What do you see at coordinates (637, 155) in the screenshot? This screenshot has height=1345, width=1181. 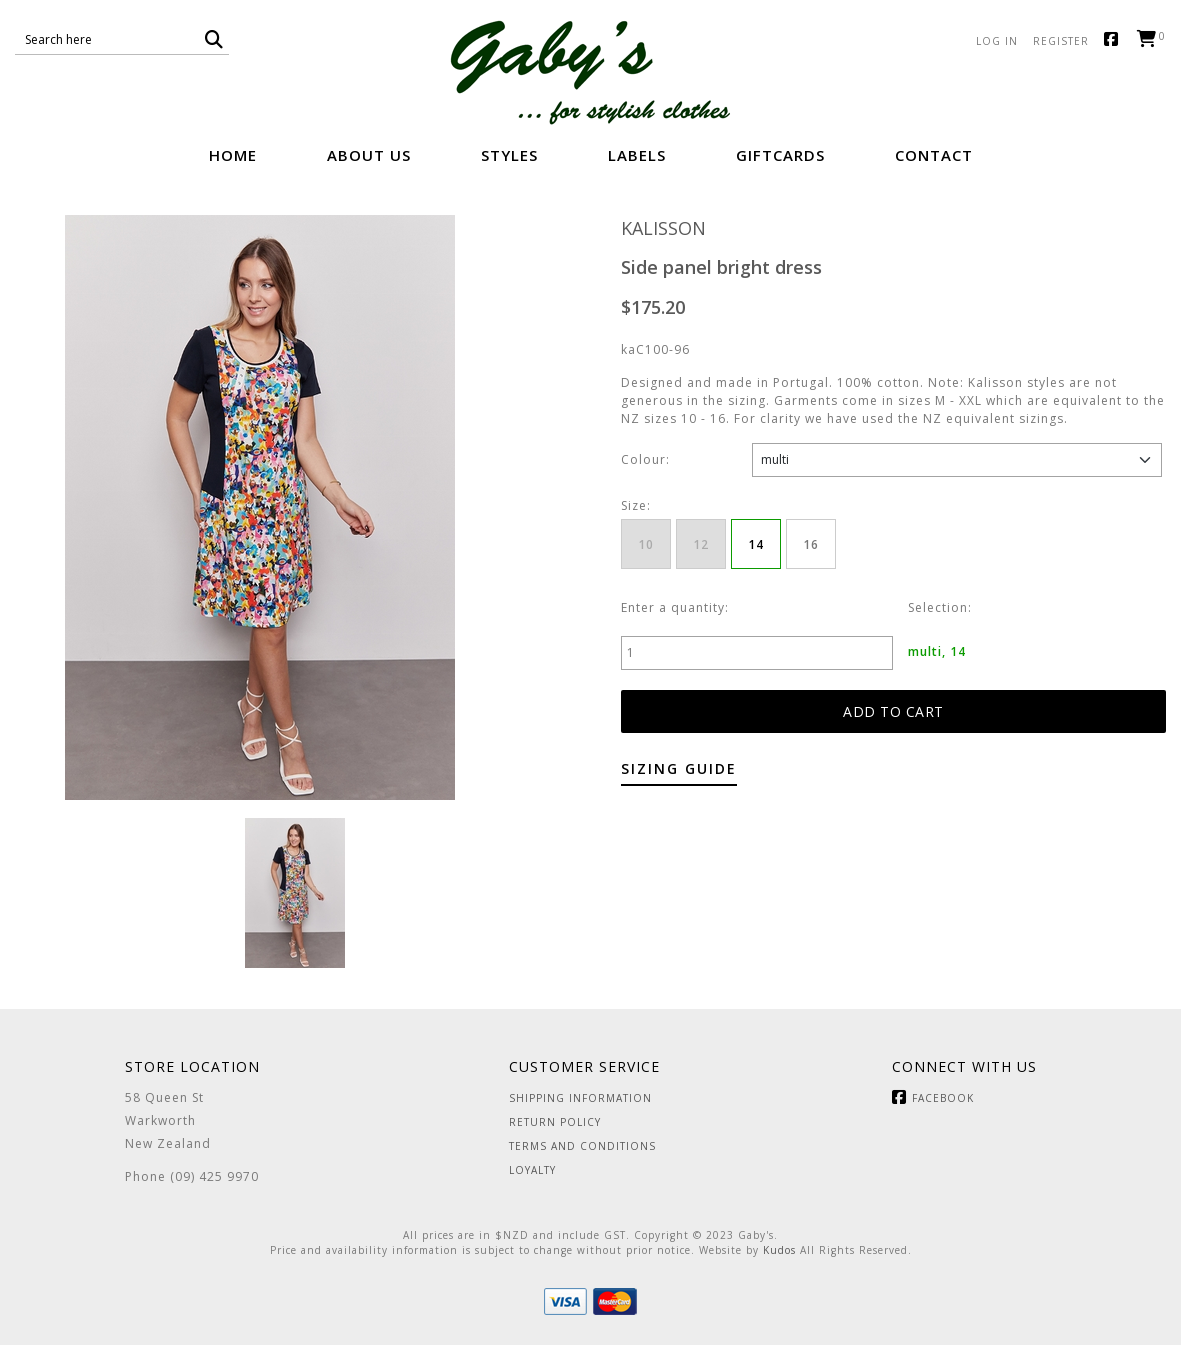 I see `Labels` at bounding box center [637, 155].